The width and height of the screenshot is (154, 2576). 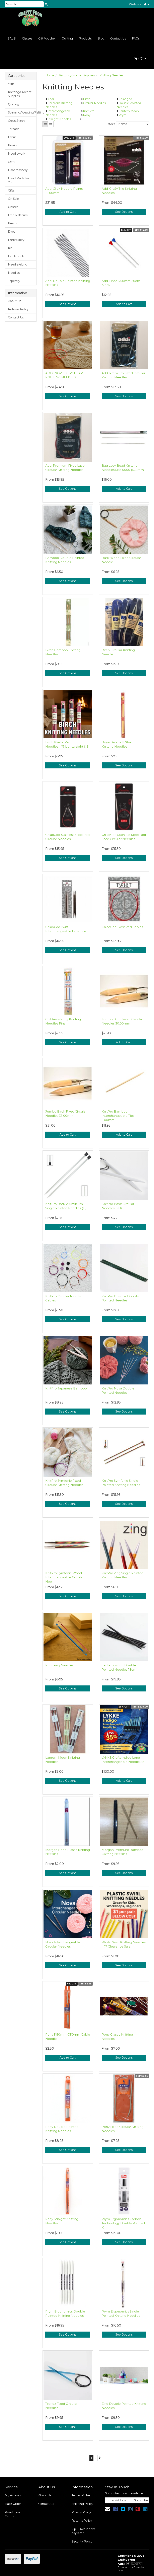 I want to click on Chiaogoo, so click(x=125, y=99).